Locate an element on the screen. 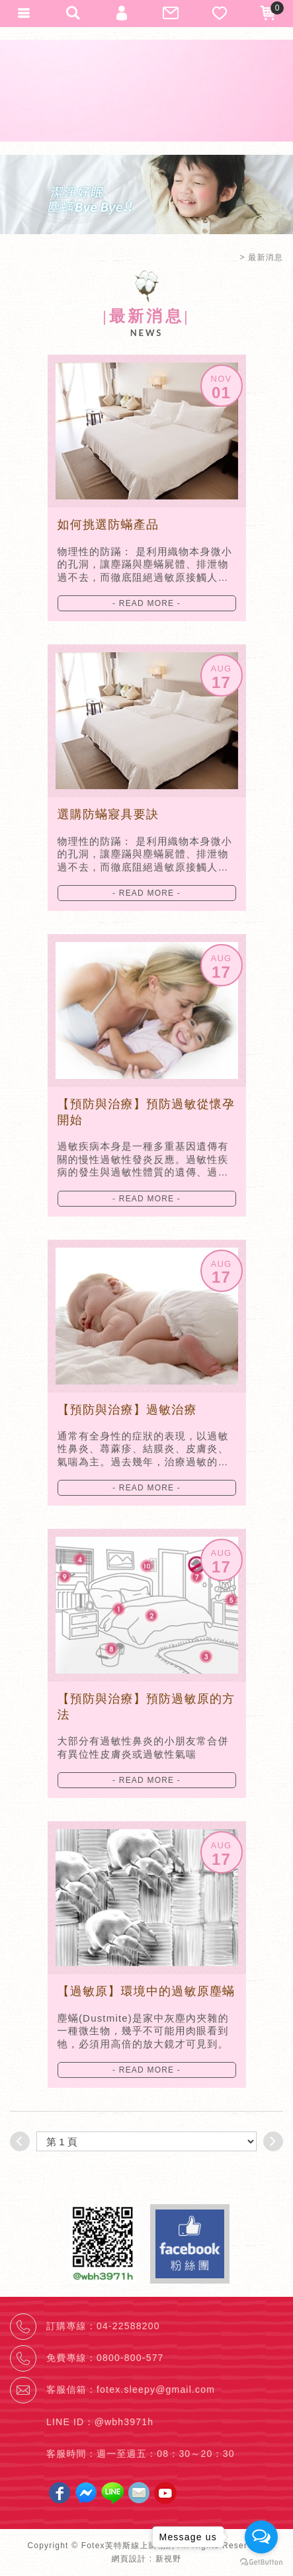 This screenshot has width=293, height=2576. Fotex芙特斯線上購物網 is located at coordinates (146, 90).